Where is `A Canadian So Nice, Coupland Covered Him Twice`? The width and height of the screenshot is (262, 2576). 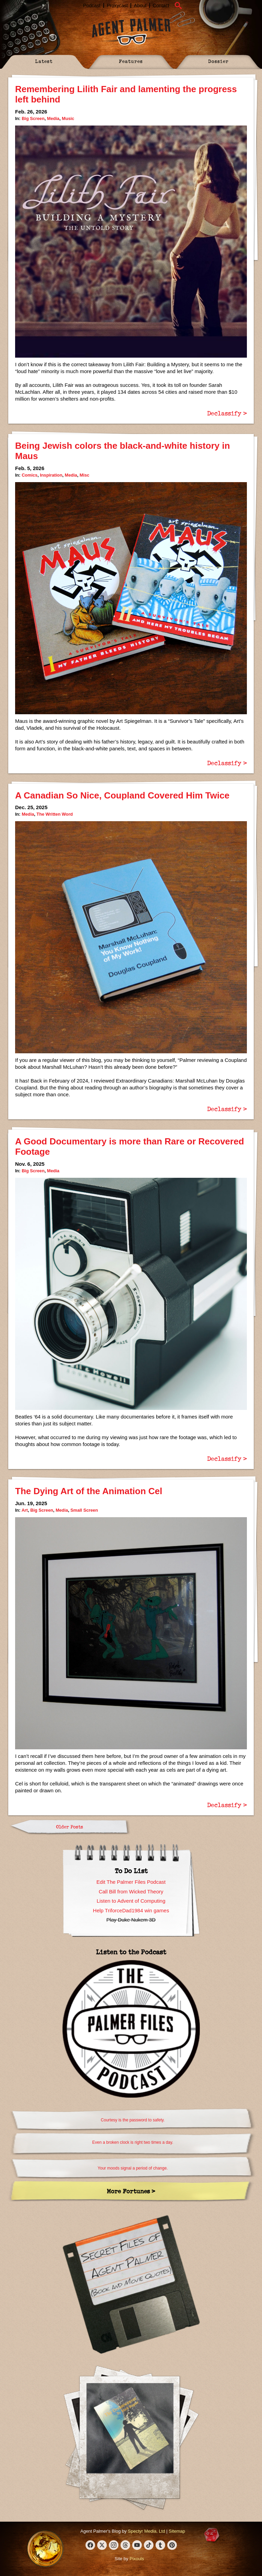
A Canadian So Nice, Coupland Covered Him Twice is located at coordinates (122, 795).